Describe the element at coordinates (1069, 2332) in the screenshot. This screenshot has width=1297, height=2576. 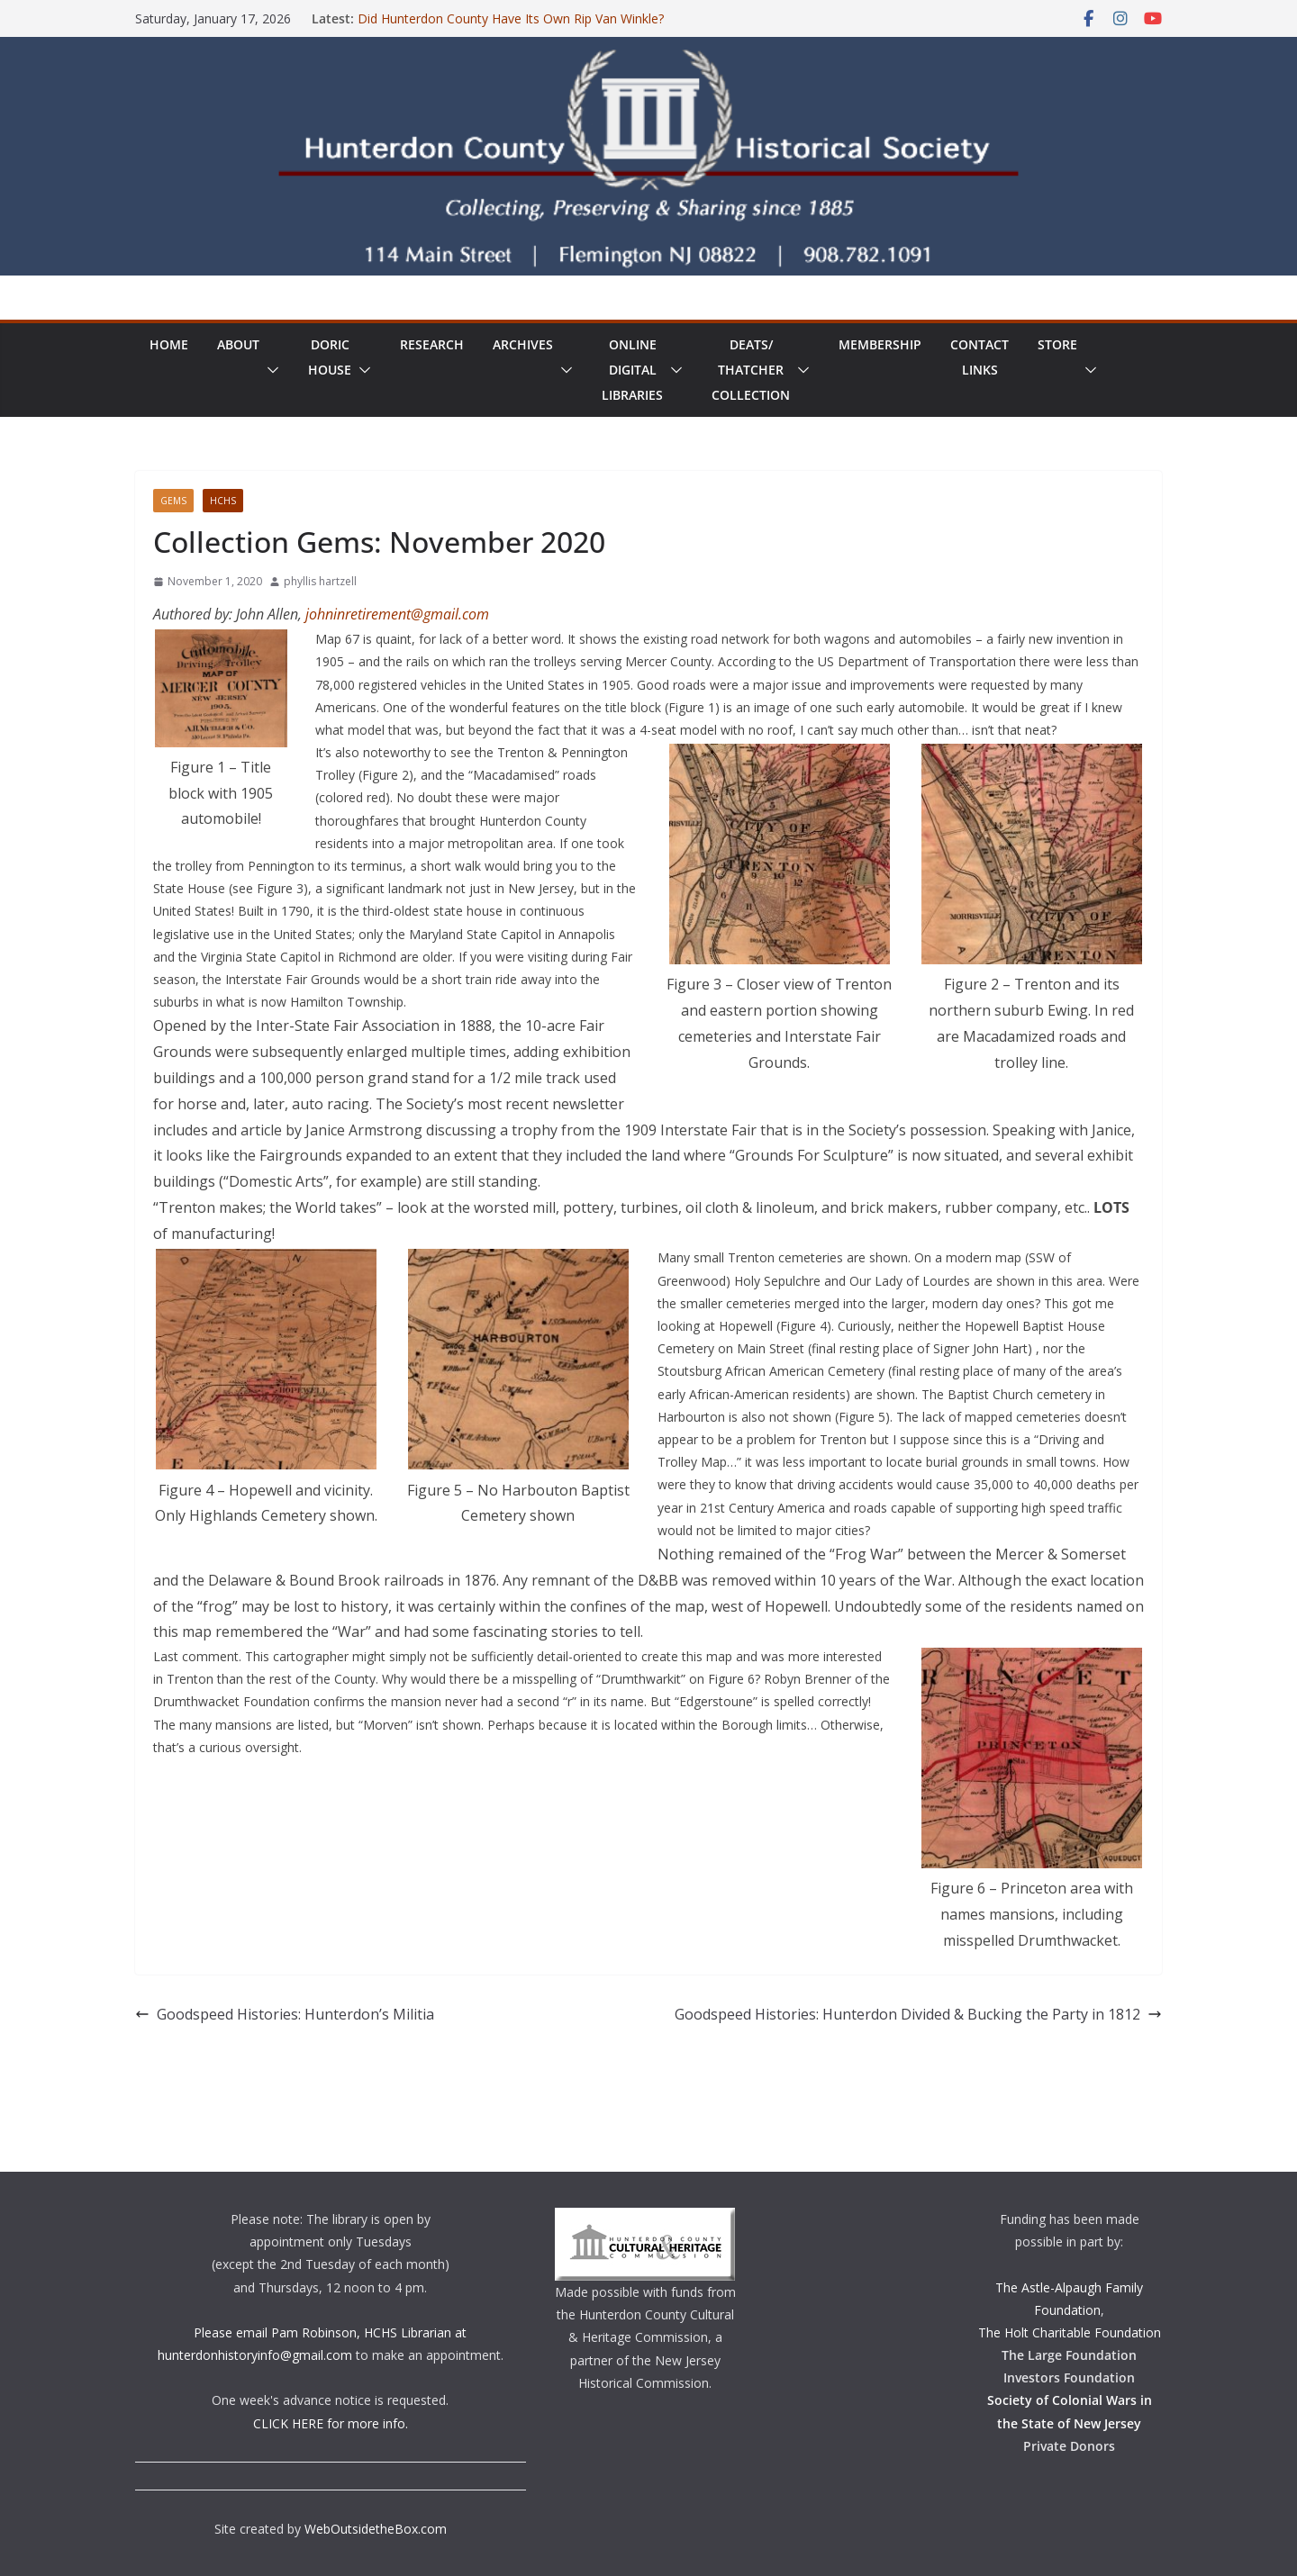
I see `The Holt Charitable Foundation` at that location.